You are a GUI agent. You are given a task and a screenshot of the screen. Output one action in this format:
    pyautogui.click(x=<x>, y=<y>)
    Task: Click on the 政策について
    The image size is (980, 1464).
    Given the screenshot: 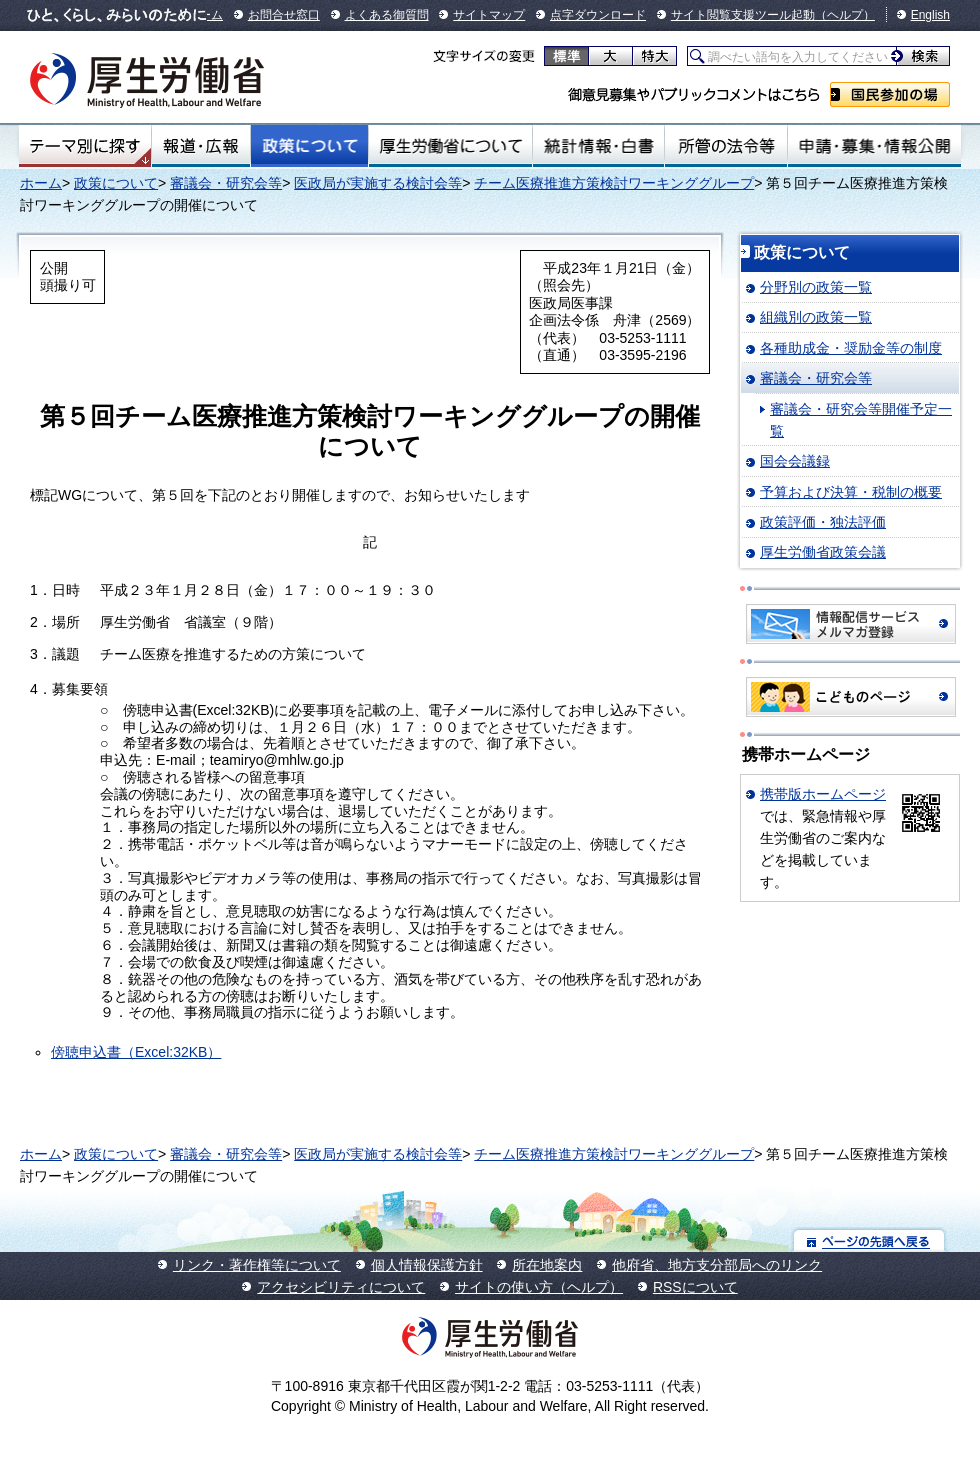 What is the action you would take?
    pyautogui.click(x=309, y=146)
    